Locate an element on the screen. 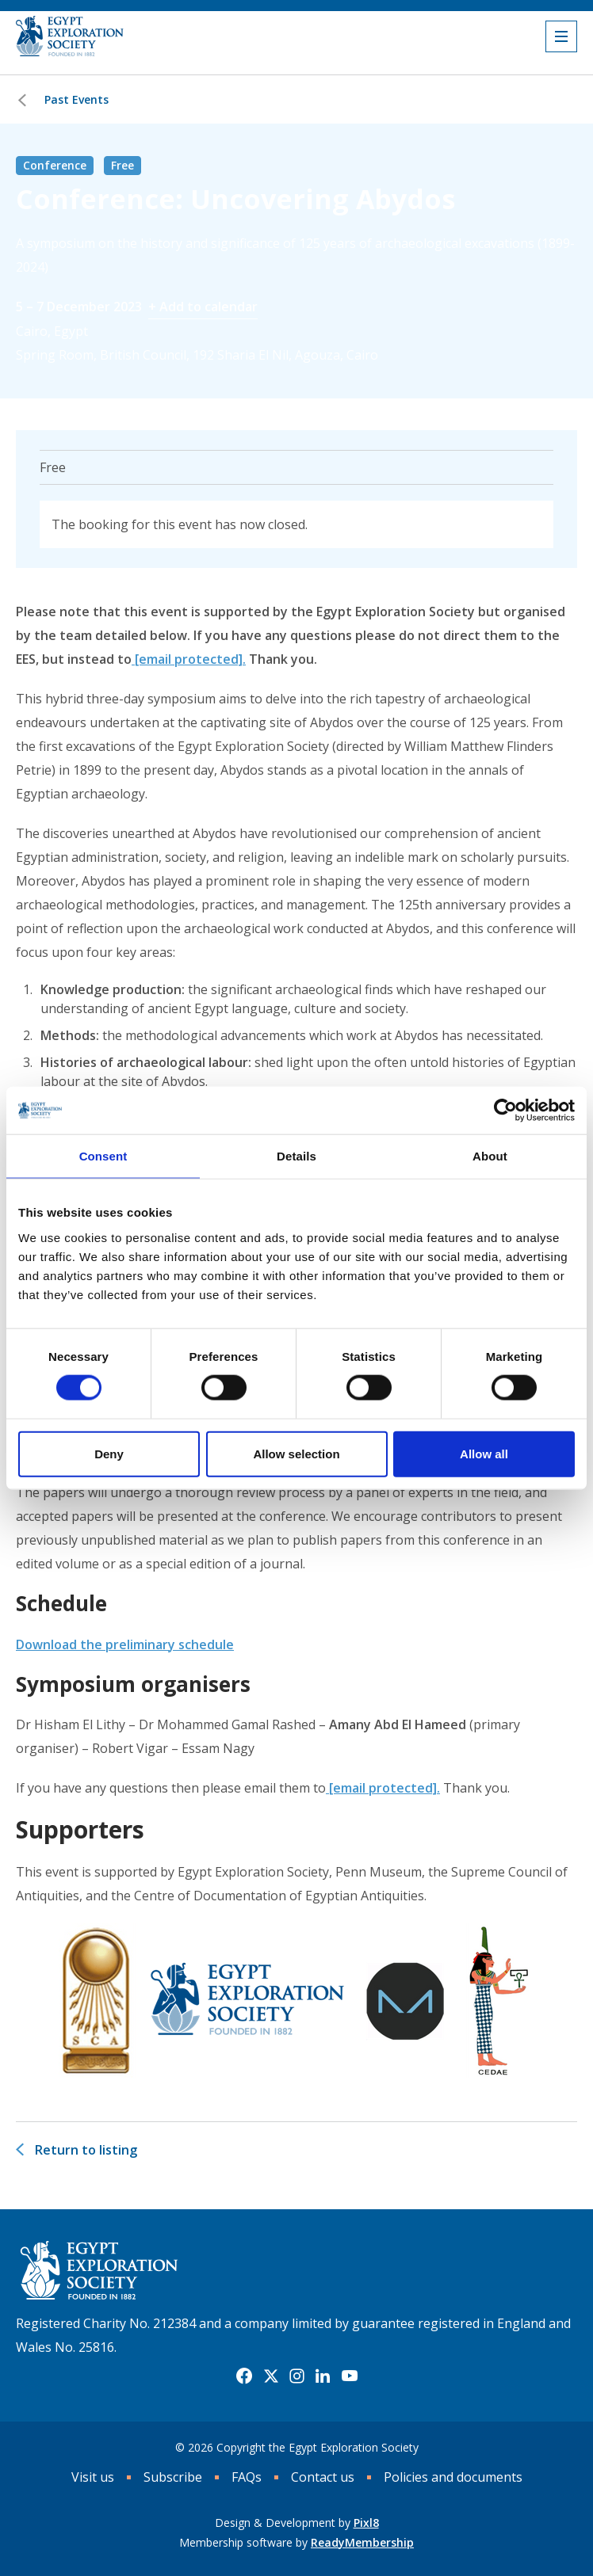 The height and width of the screenshot is (2576, 593). ReadyMembership is located at coordinates (362, 2542).